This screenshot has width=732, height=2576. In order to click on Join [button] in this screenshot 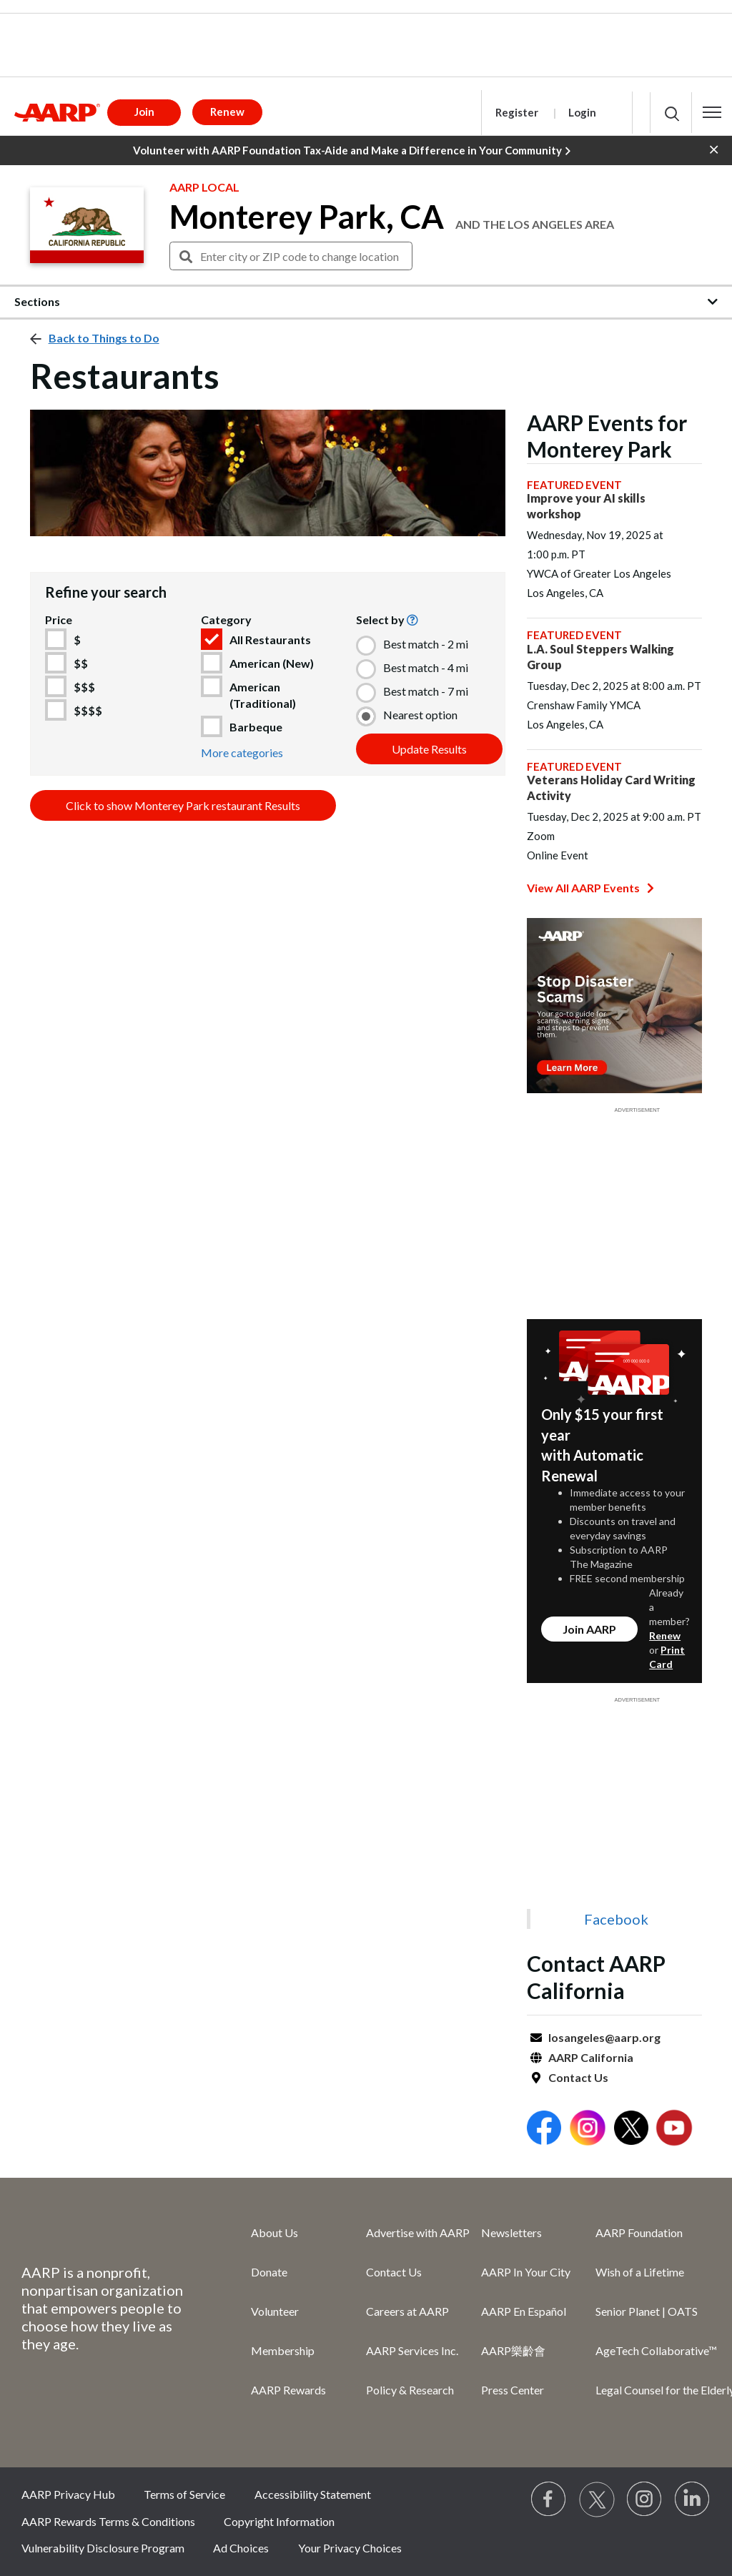, I will do `click(144, 111)`.